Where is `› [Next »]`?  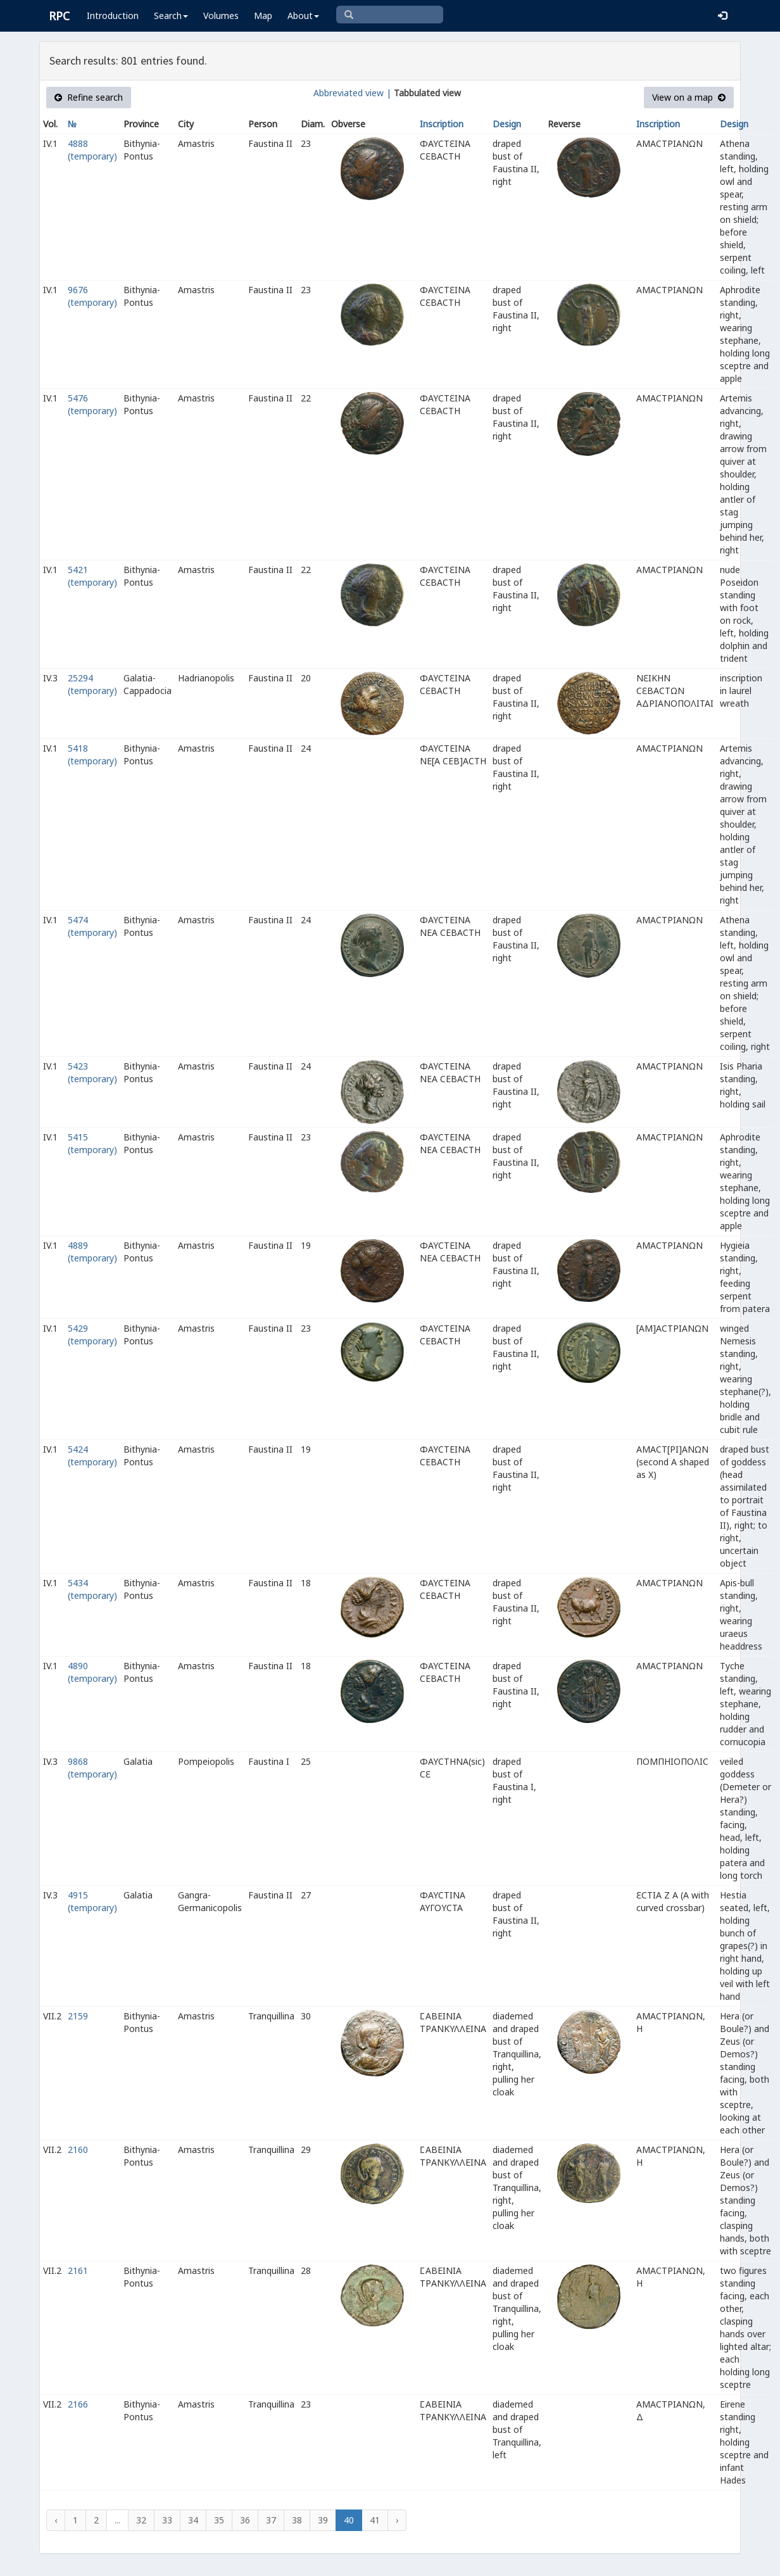
› [Next »] is located at coordinates (397, 2520).